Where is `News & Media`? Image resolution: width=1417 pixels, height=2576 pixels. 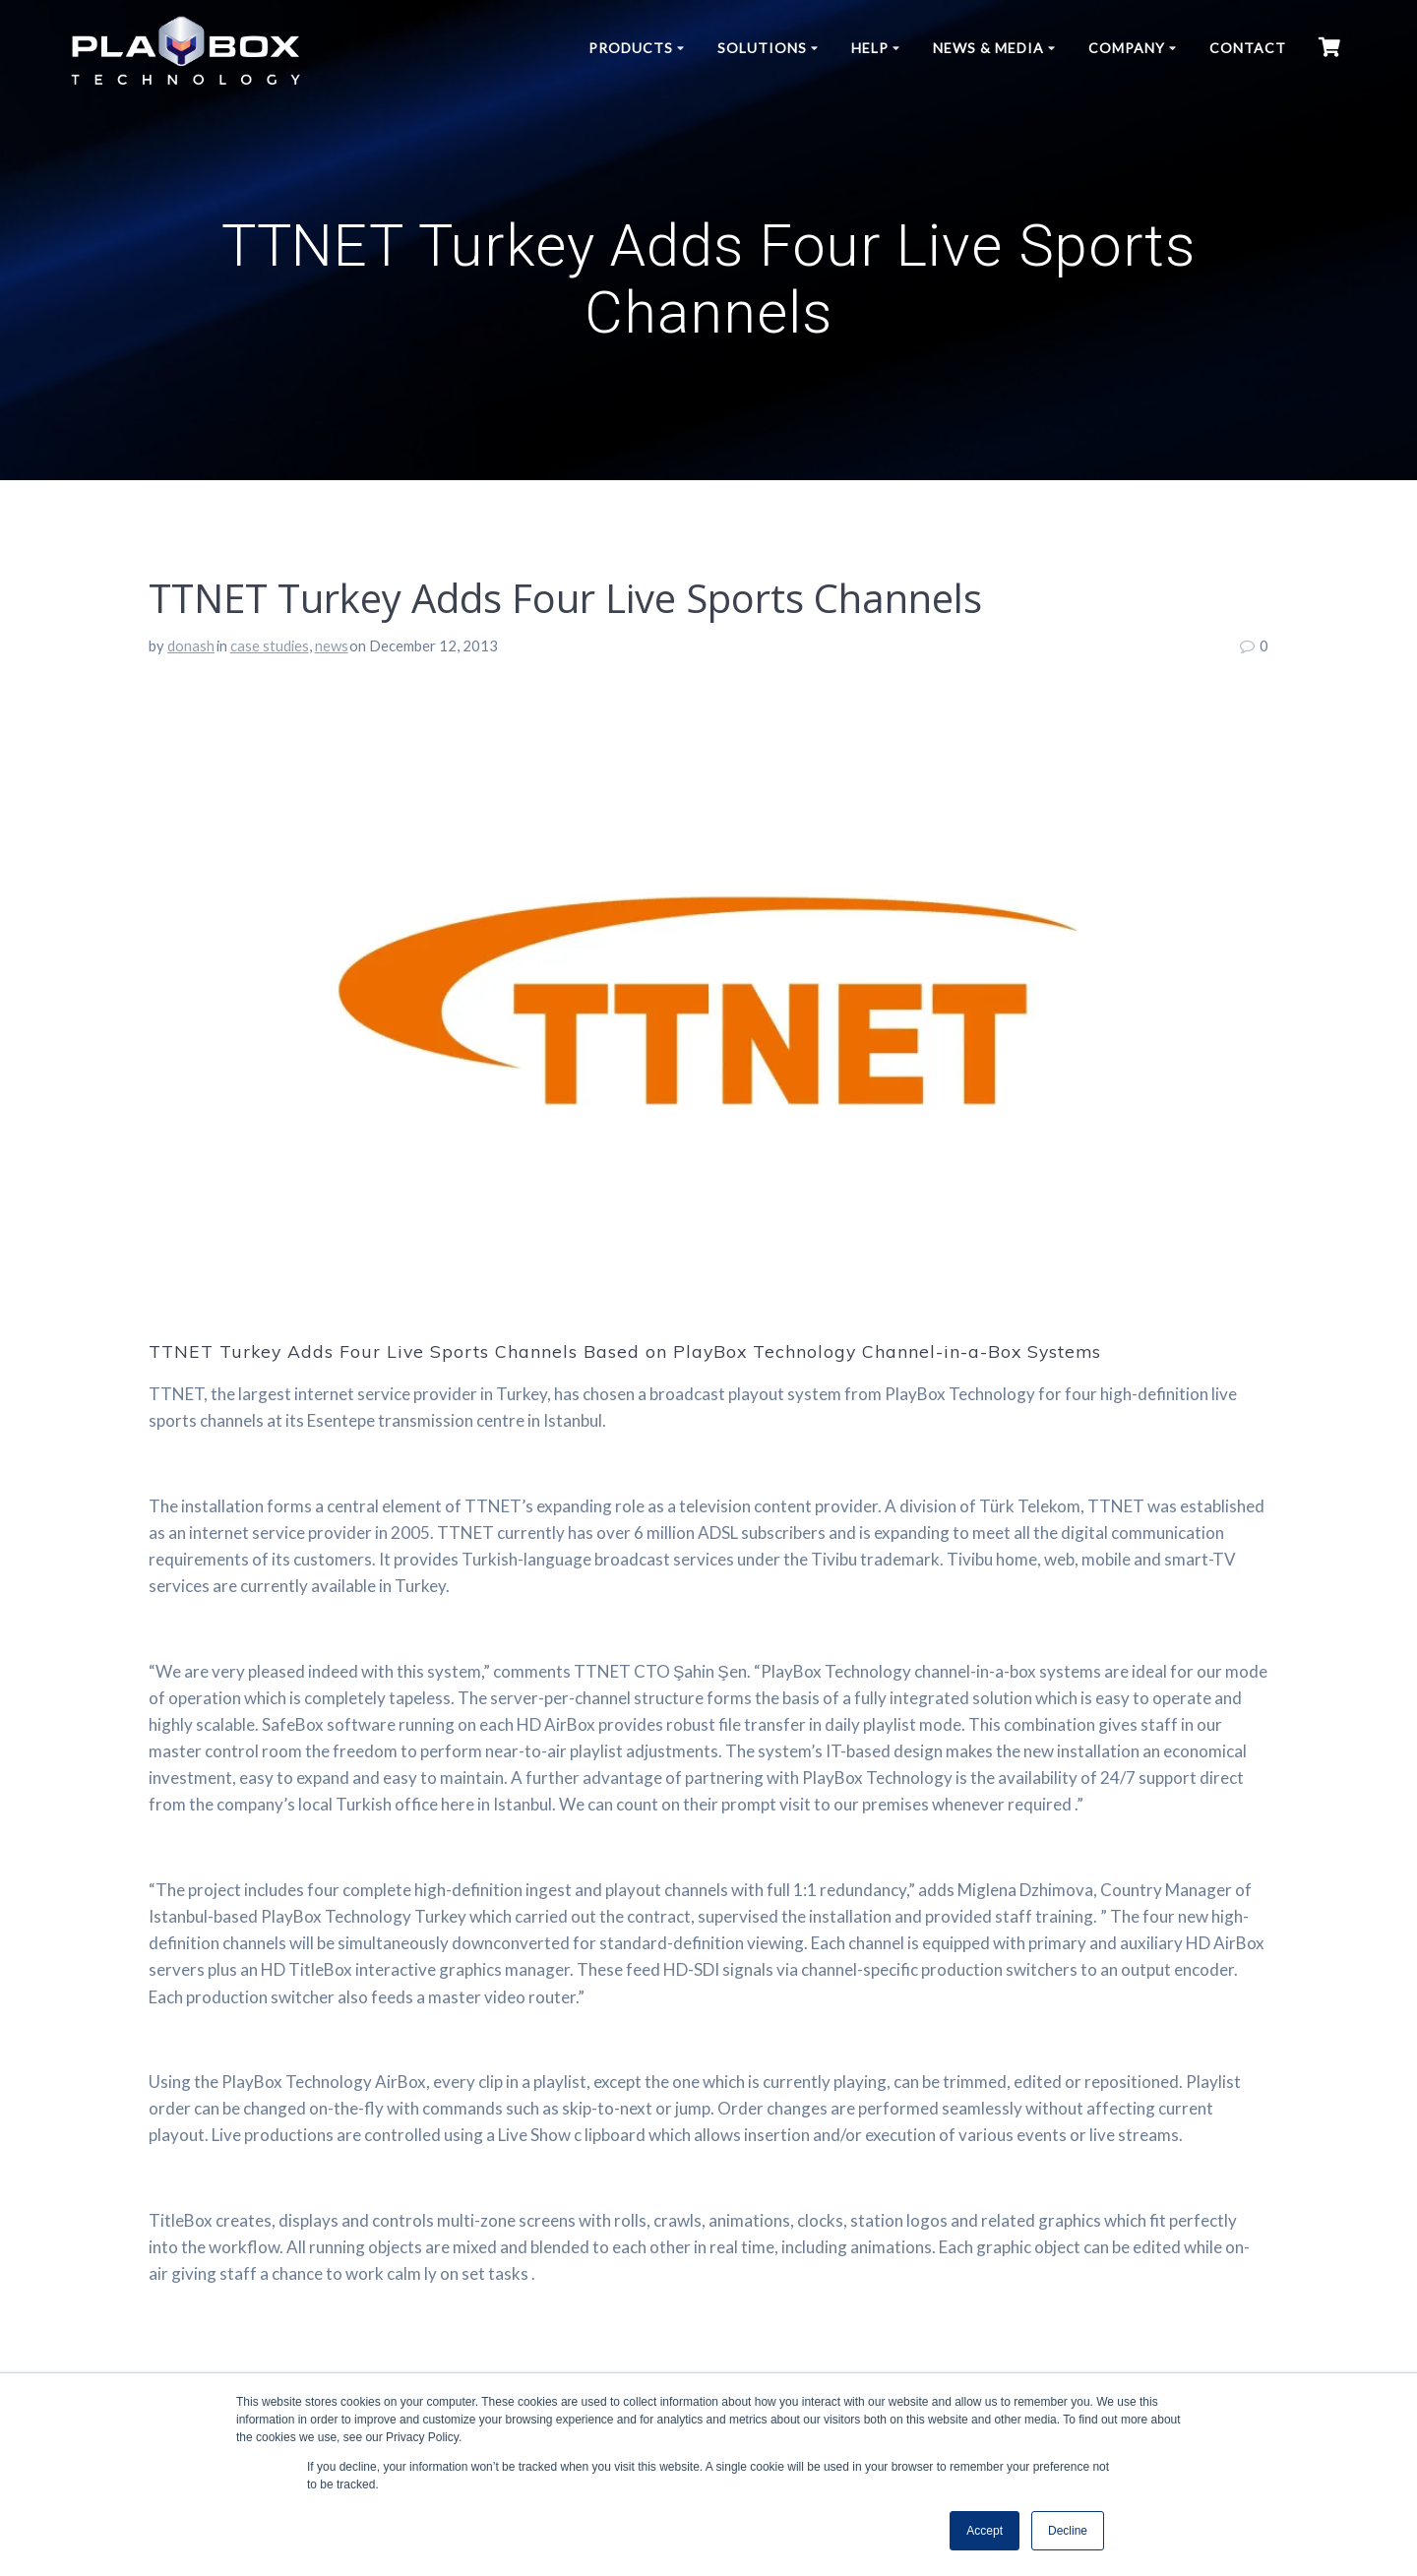
News & Media is located at coordinates (988, 47).